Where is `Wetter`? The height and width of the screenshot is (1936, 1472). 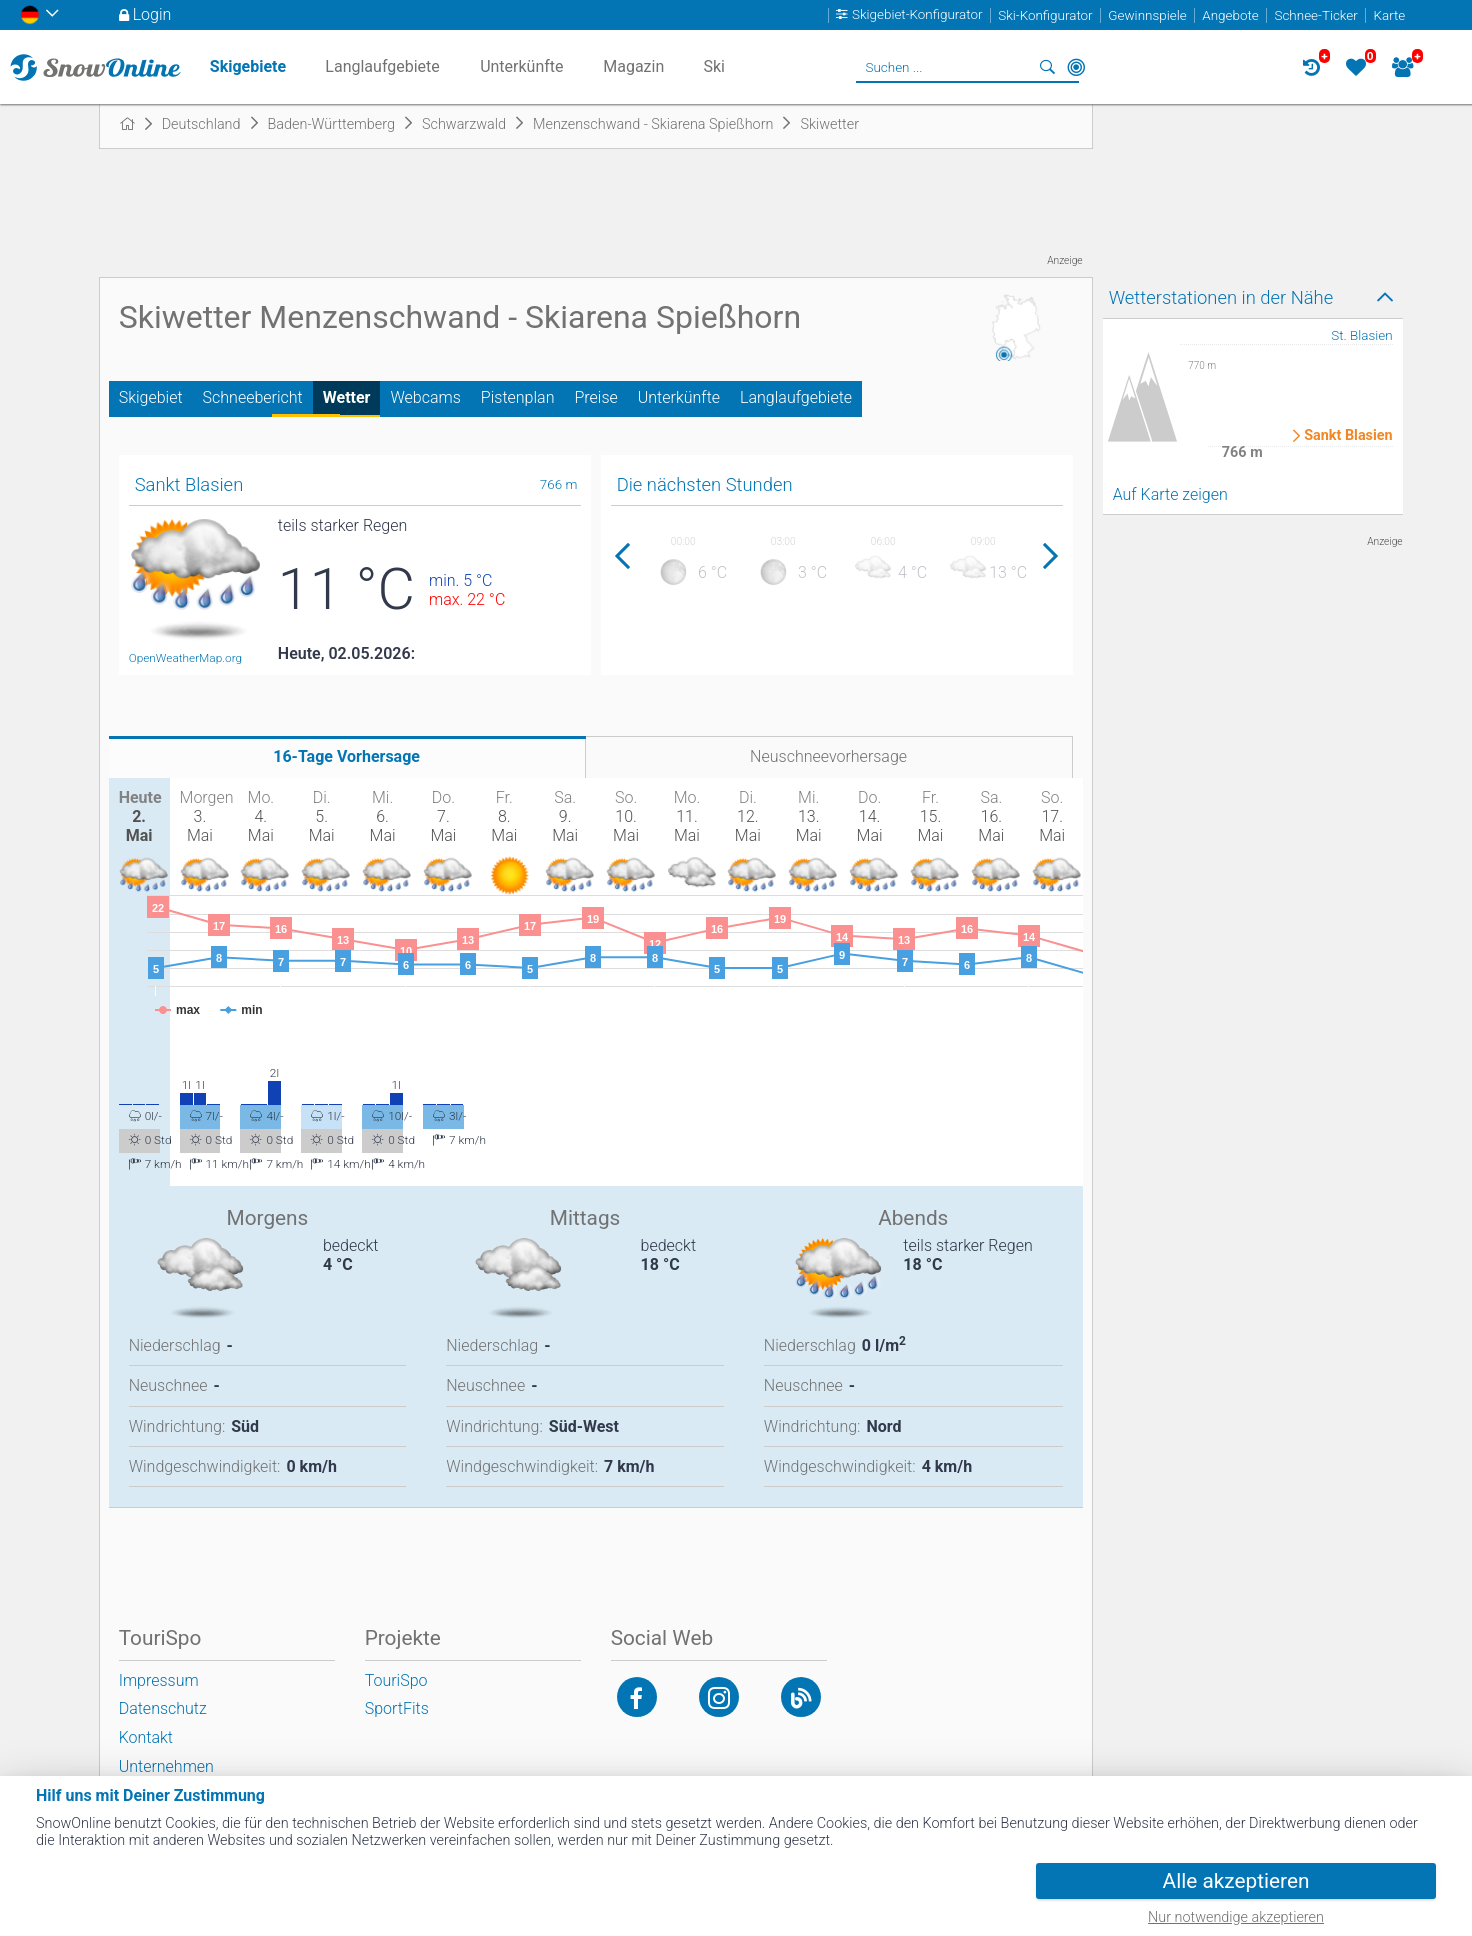 Wetter is located at coordinates (347, 397).